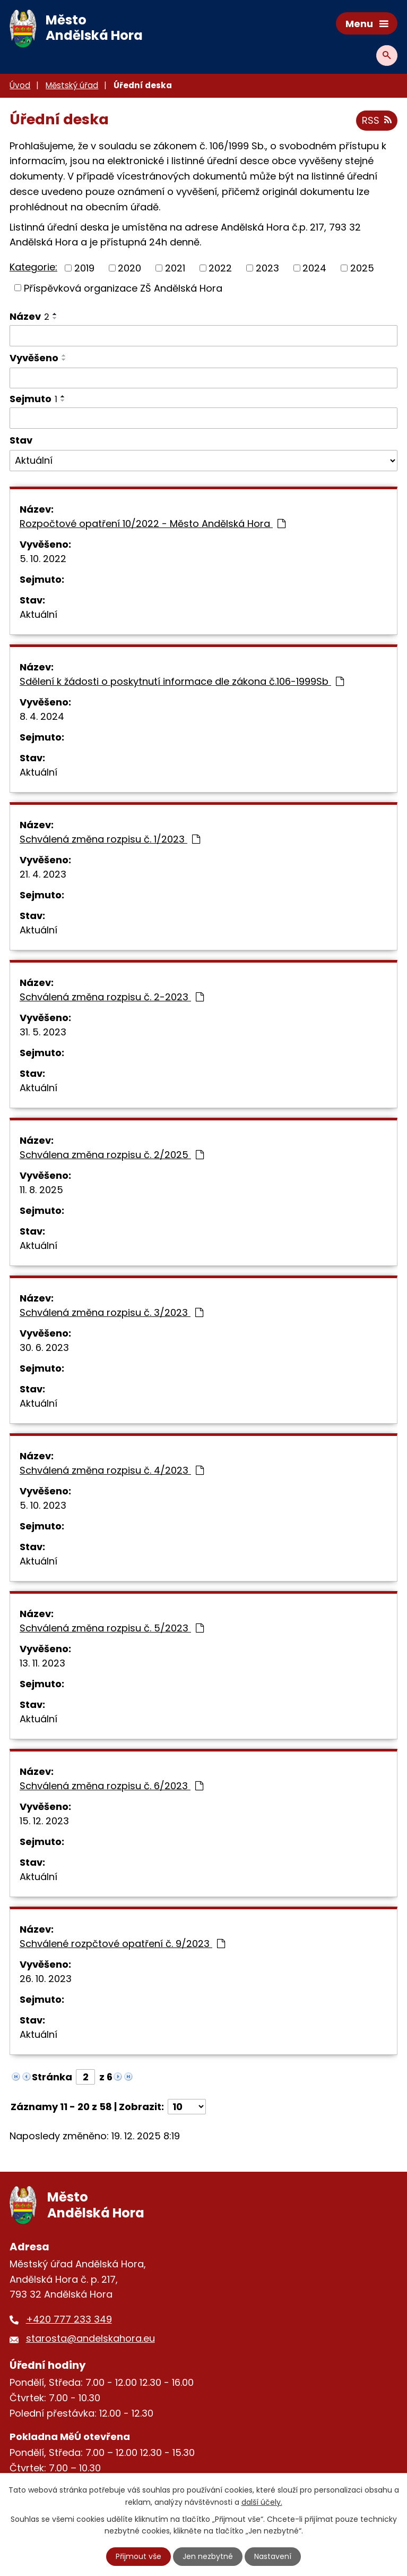 This screenshot has height=2576, width=407. Describe the element at coordinates (314, 268) in the screenshot. I see `2024` at that location.